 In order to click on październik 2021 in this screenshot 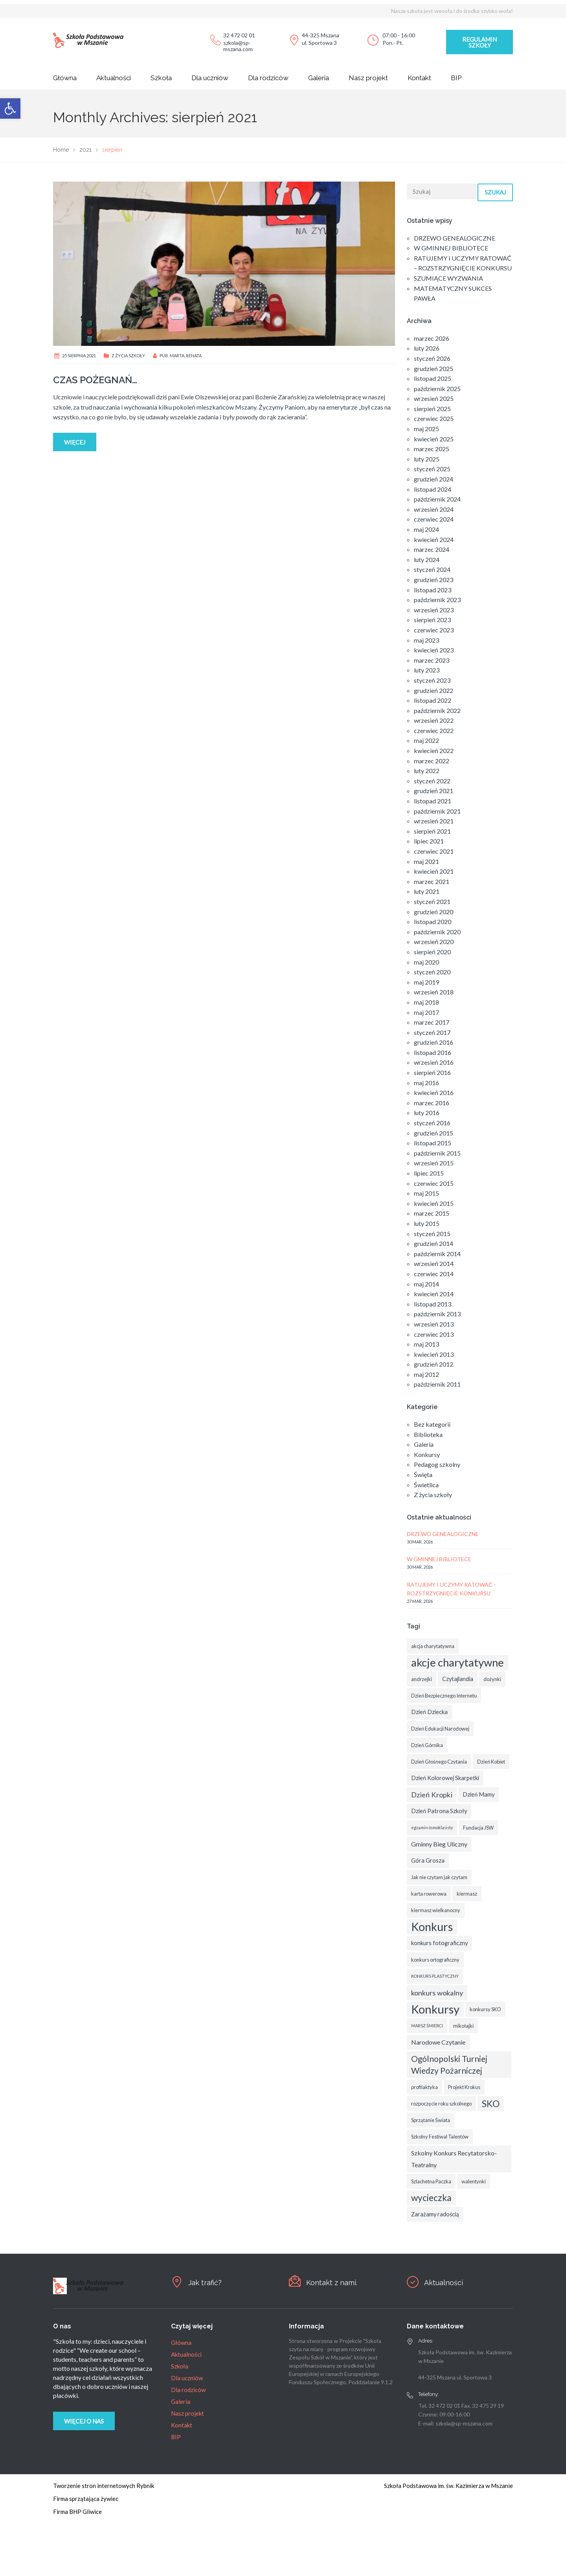, I will do `click(437, 811)`.